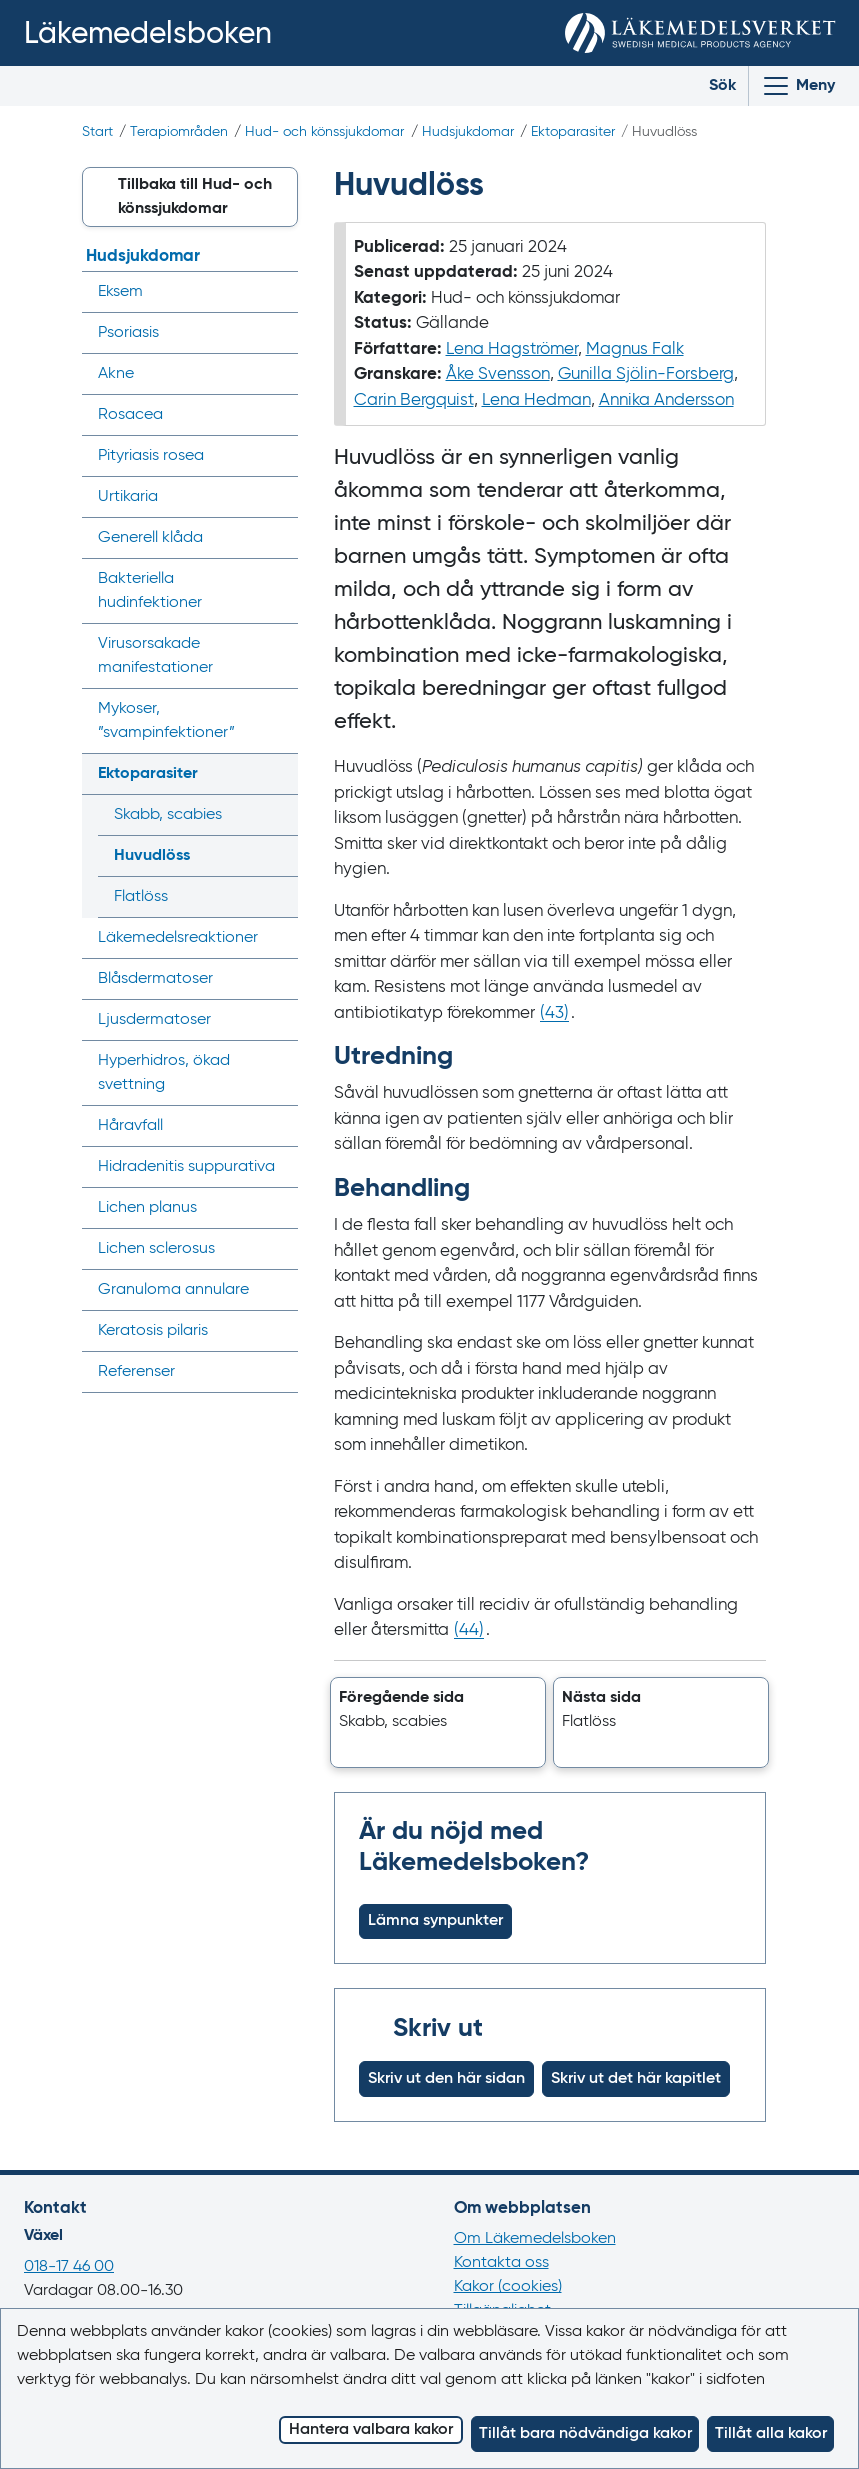 This screenshot has height=2469, width=859. I want to click on Flatlöss, so click(141, 897).